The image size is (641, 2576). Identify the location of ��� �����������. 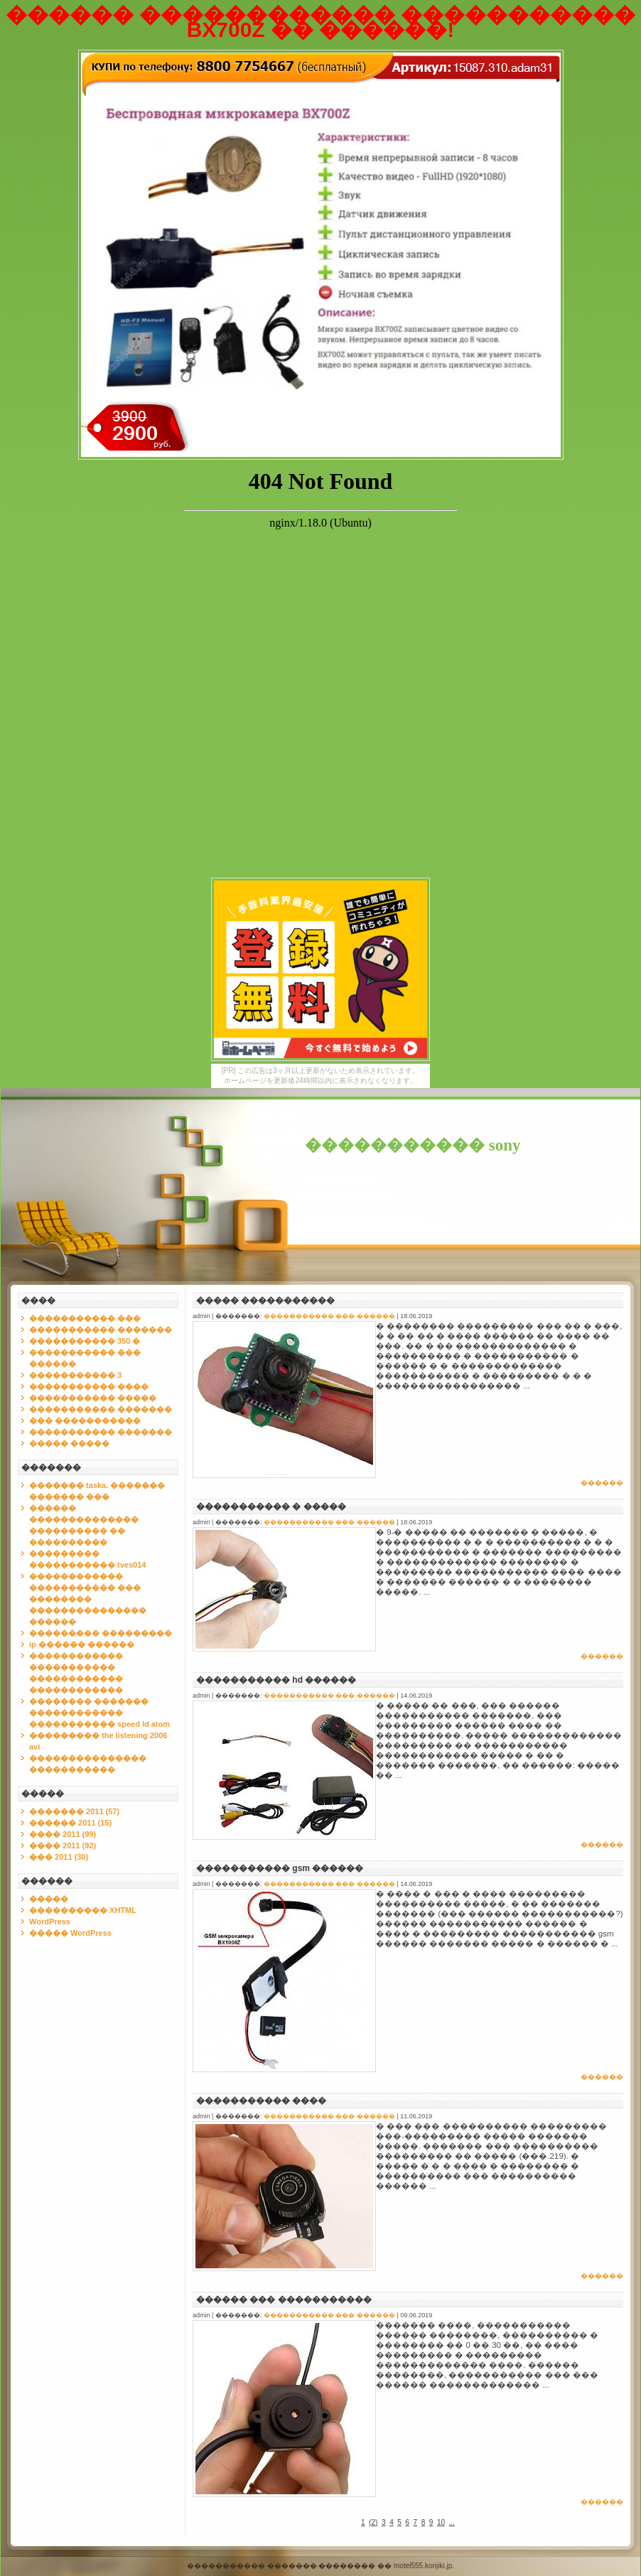
(85, 1420).